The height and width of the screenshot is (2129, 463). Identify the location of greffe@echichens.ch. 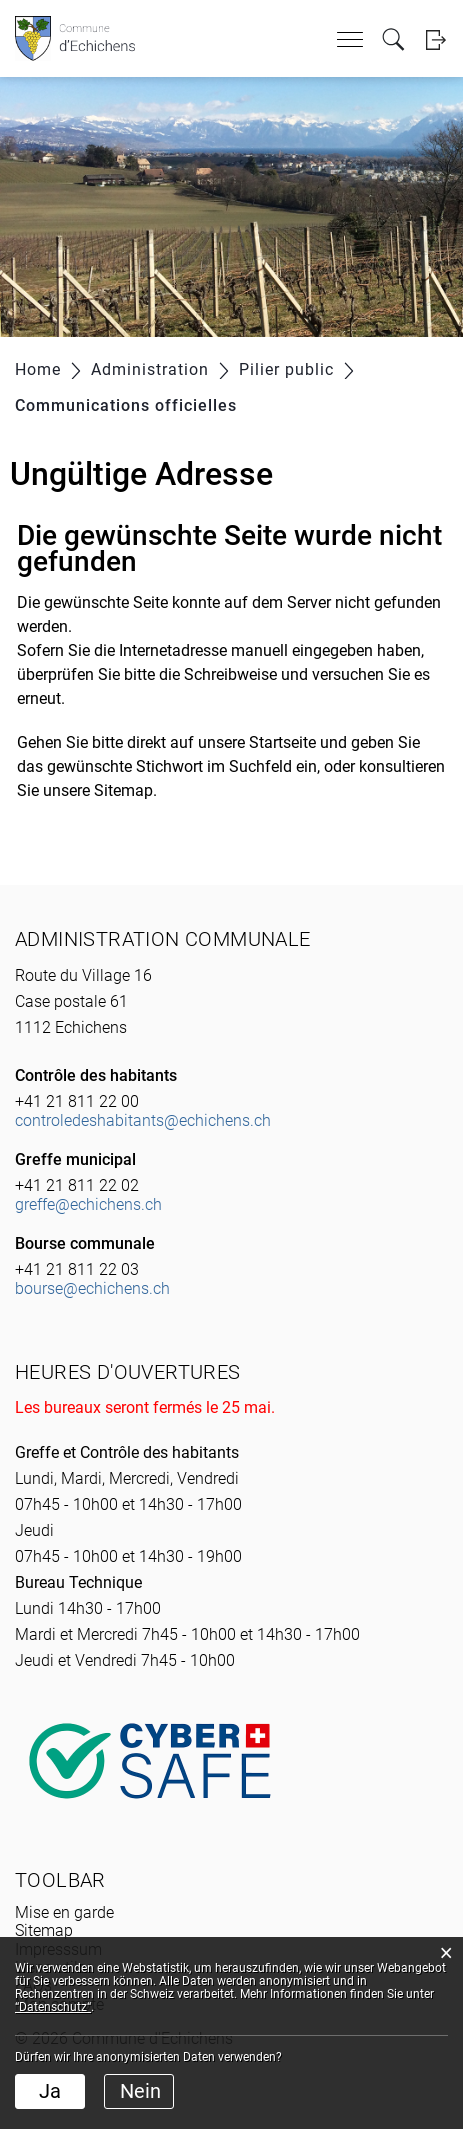
(88, 1204).